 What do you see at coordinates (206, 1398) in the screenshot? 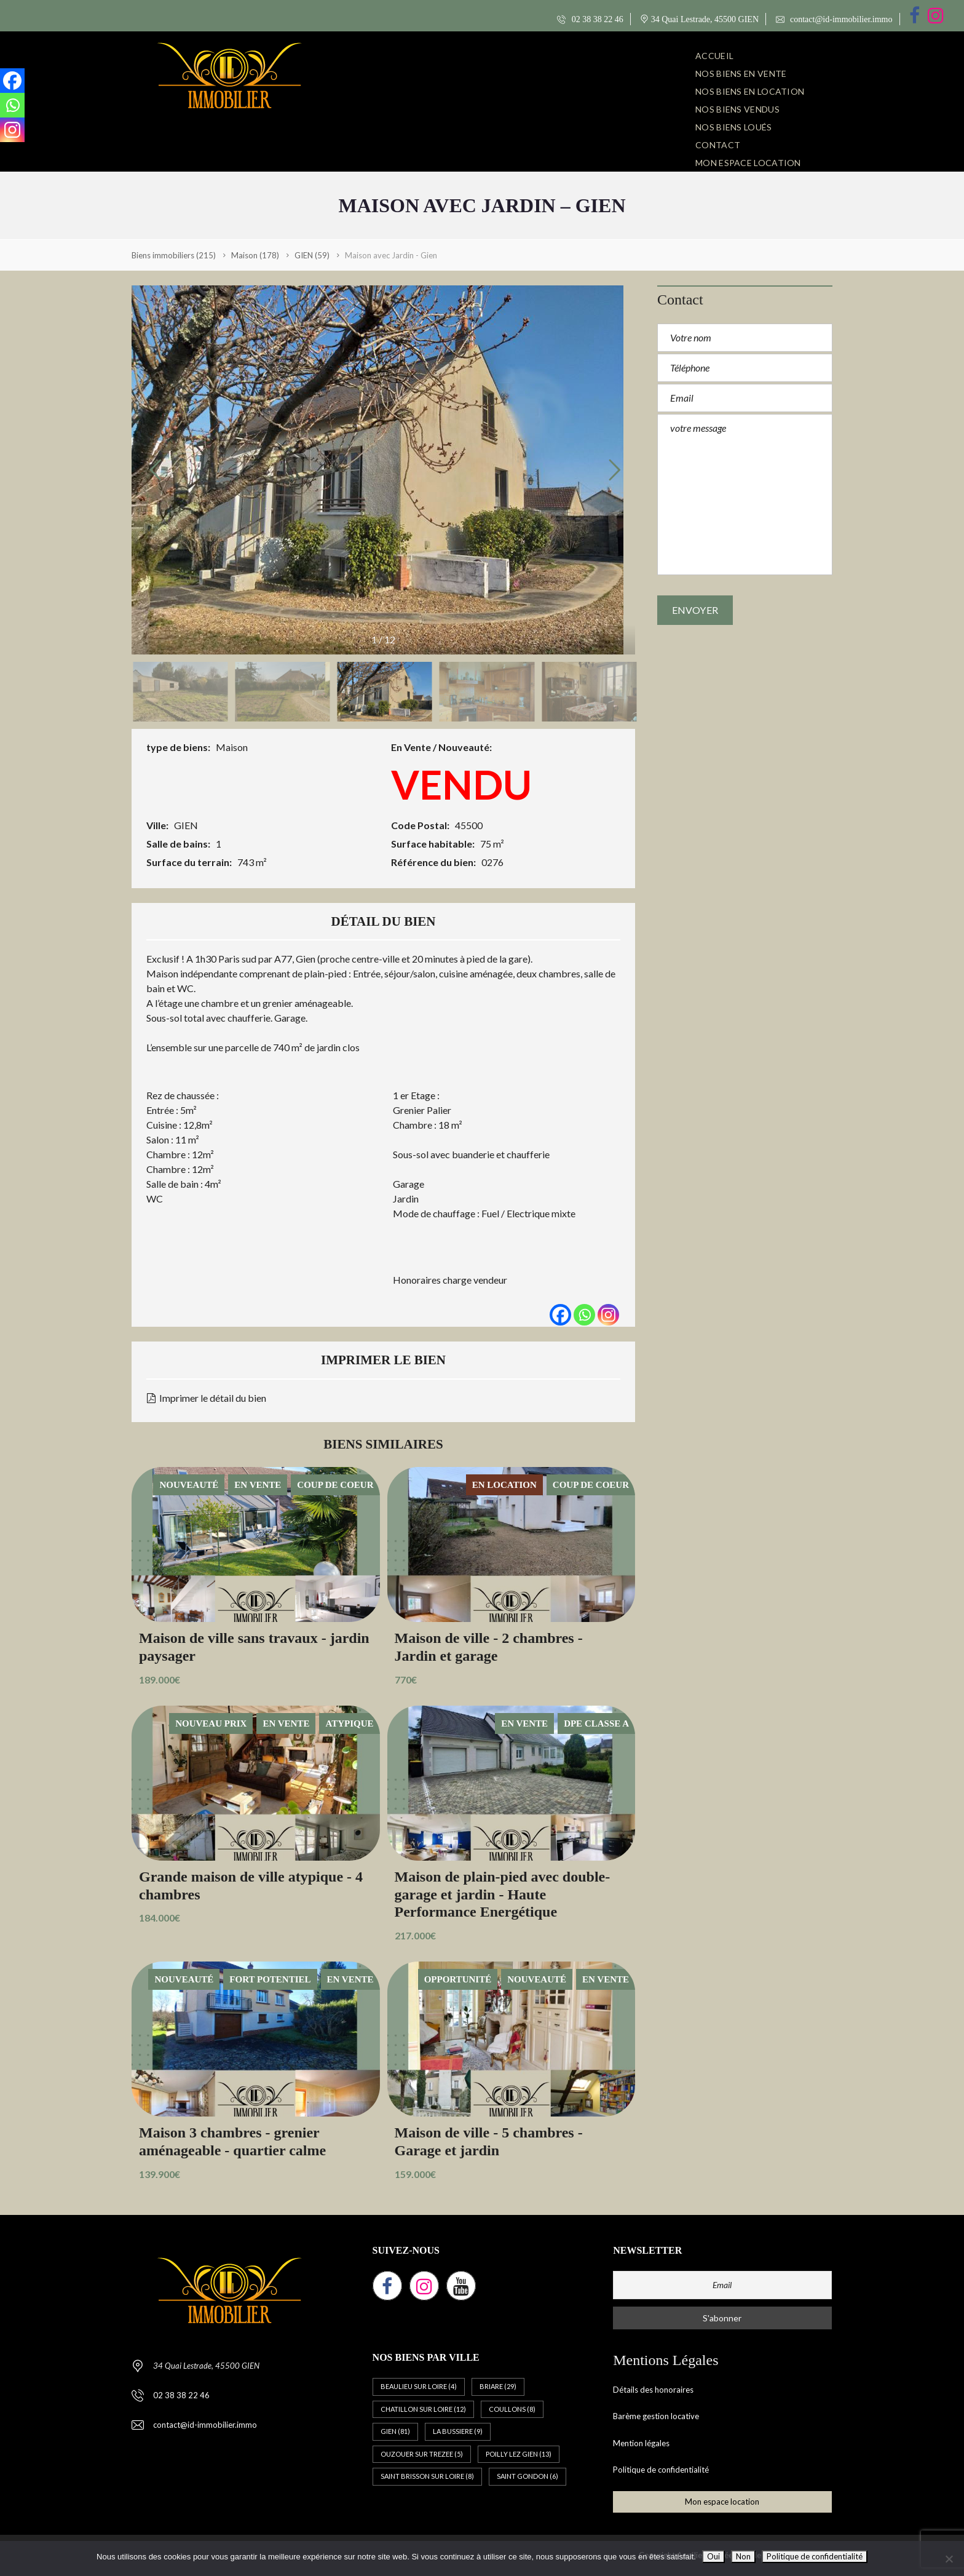
I see `Imprimer le détail du bien` at bounding box center [206, 1398].